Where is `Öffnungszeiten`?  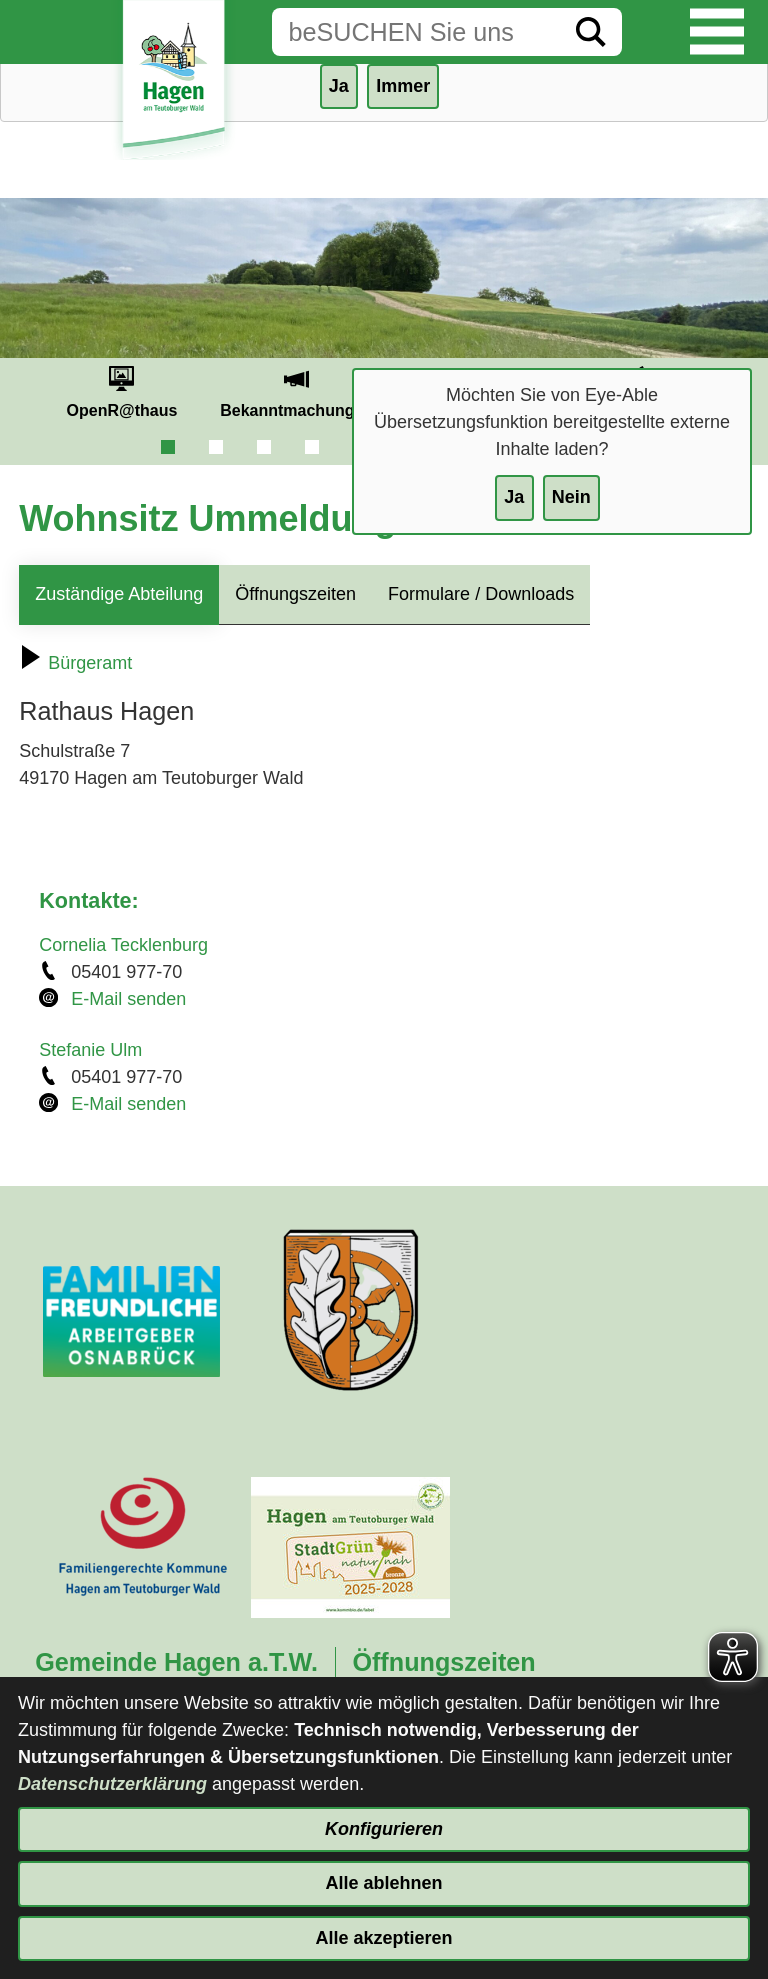
Öffnungszeiten is located at coordinates (295, 594).